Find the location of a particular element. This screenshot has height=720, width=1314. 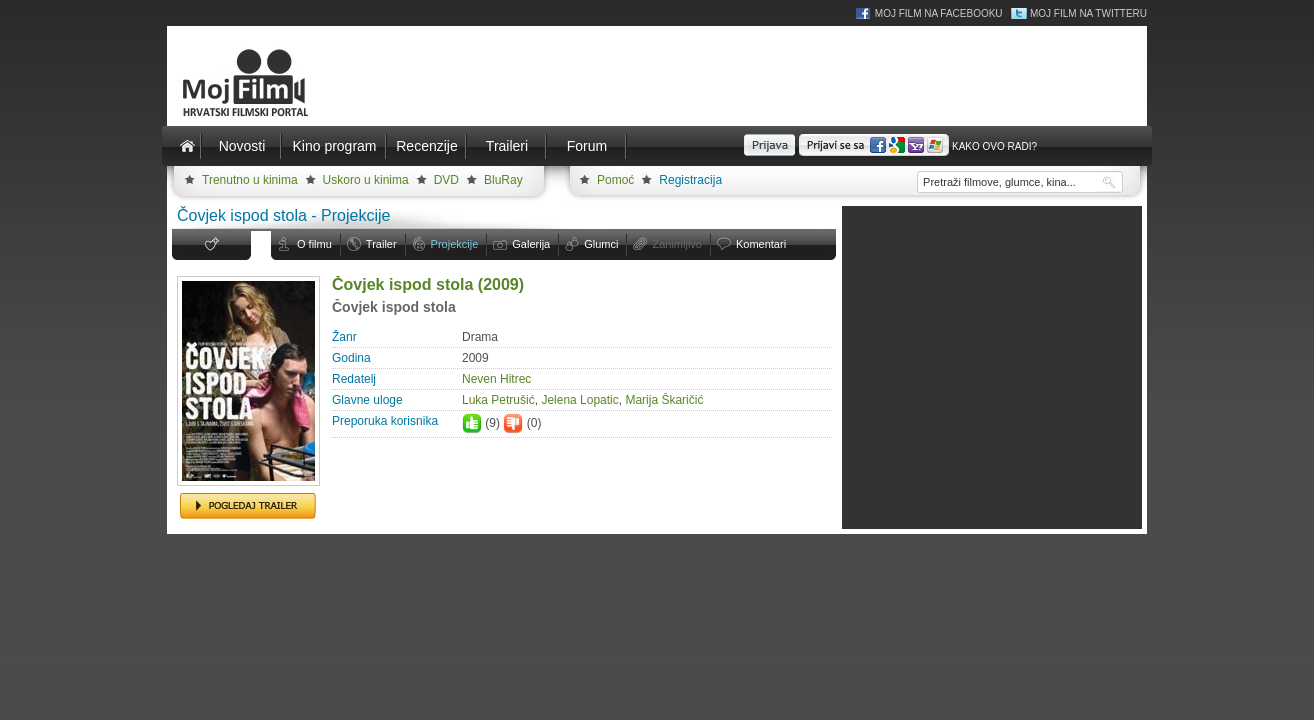

Uskoro u kinima is located at coordinates (366, 180).